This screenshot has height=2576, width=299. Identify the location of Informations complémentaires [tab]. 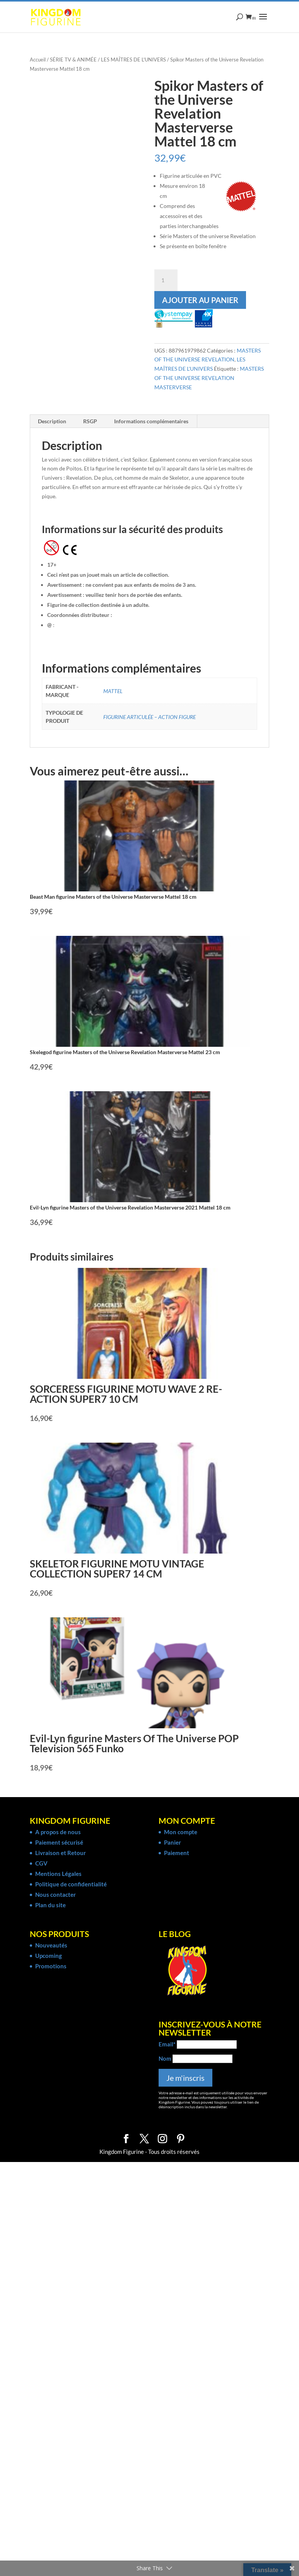
(151, 421).